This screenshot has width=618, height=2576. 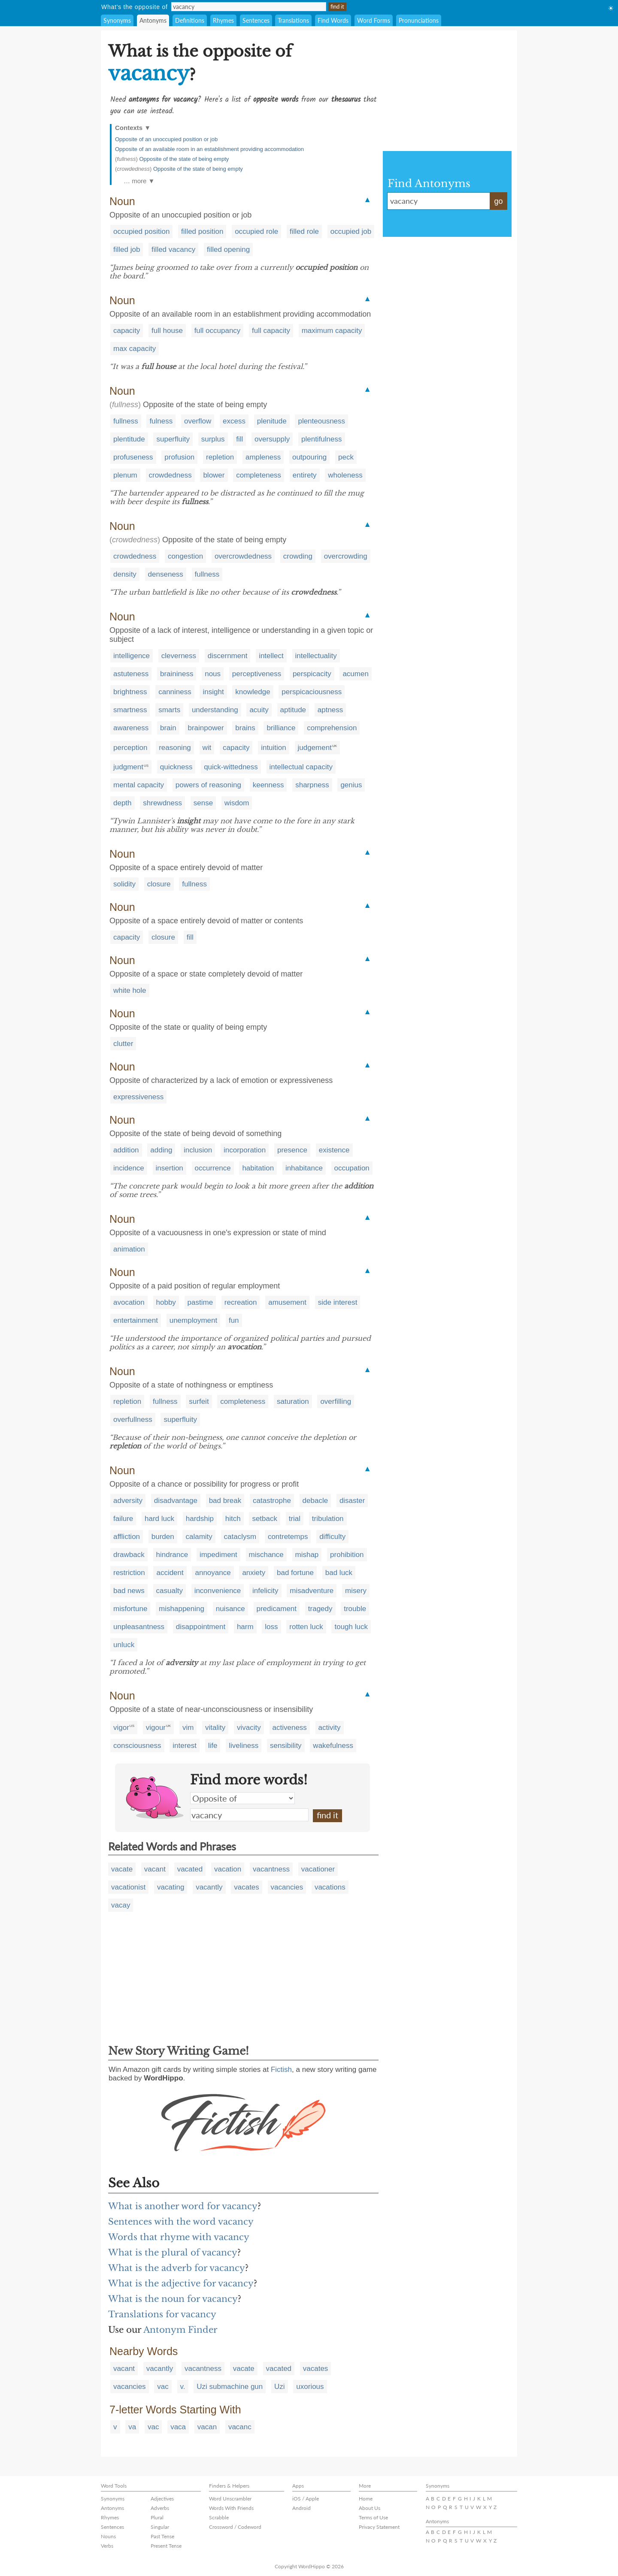 I want to click on Antonym Finder, so click(x=180, y=2330).